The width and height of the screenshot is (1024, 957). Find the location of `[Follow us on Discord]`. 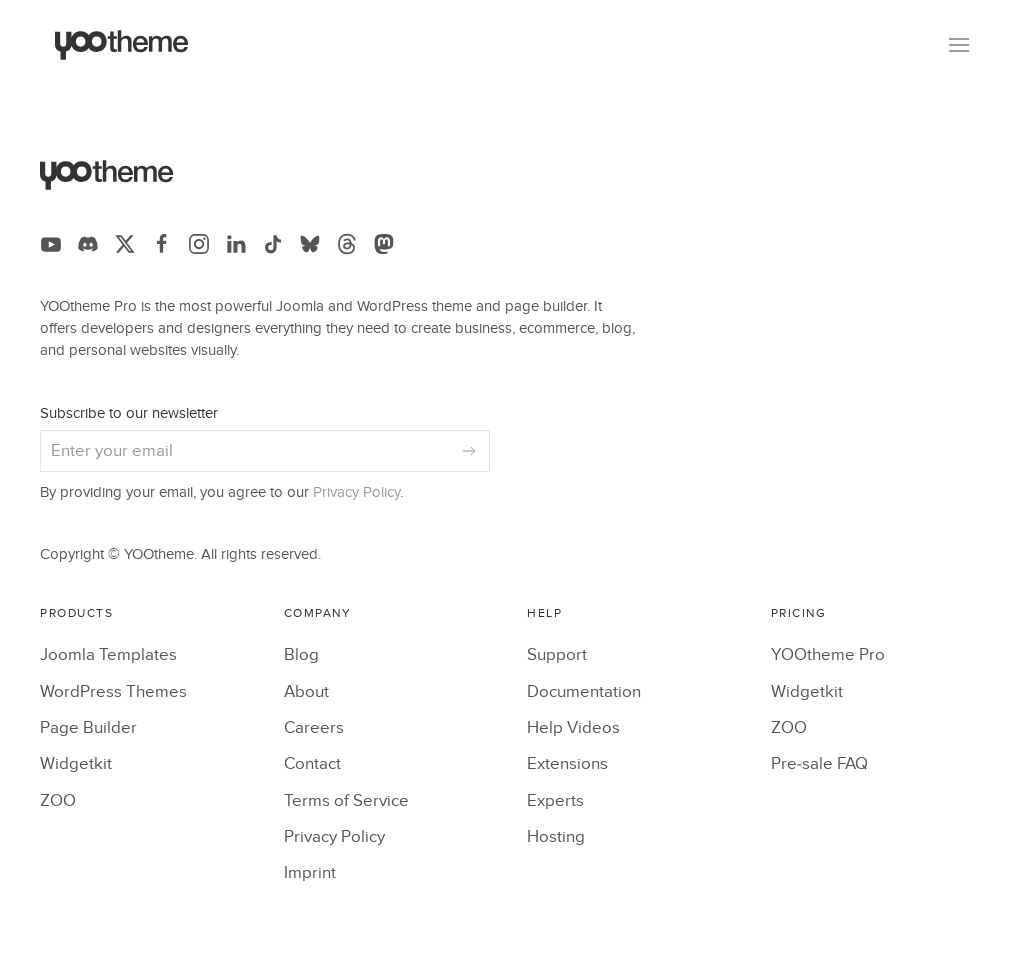

[Follow us on Discord] is located at coordinates (88, 244).